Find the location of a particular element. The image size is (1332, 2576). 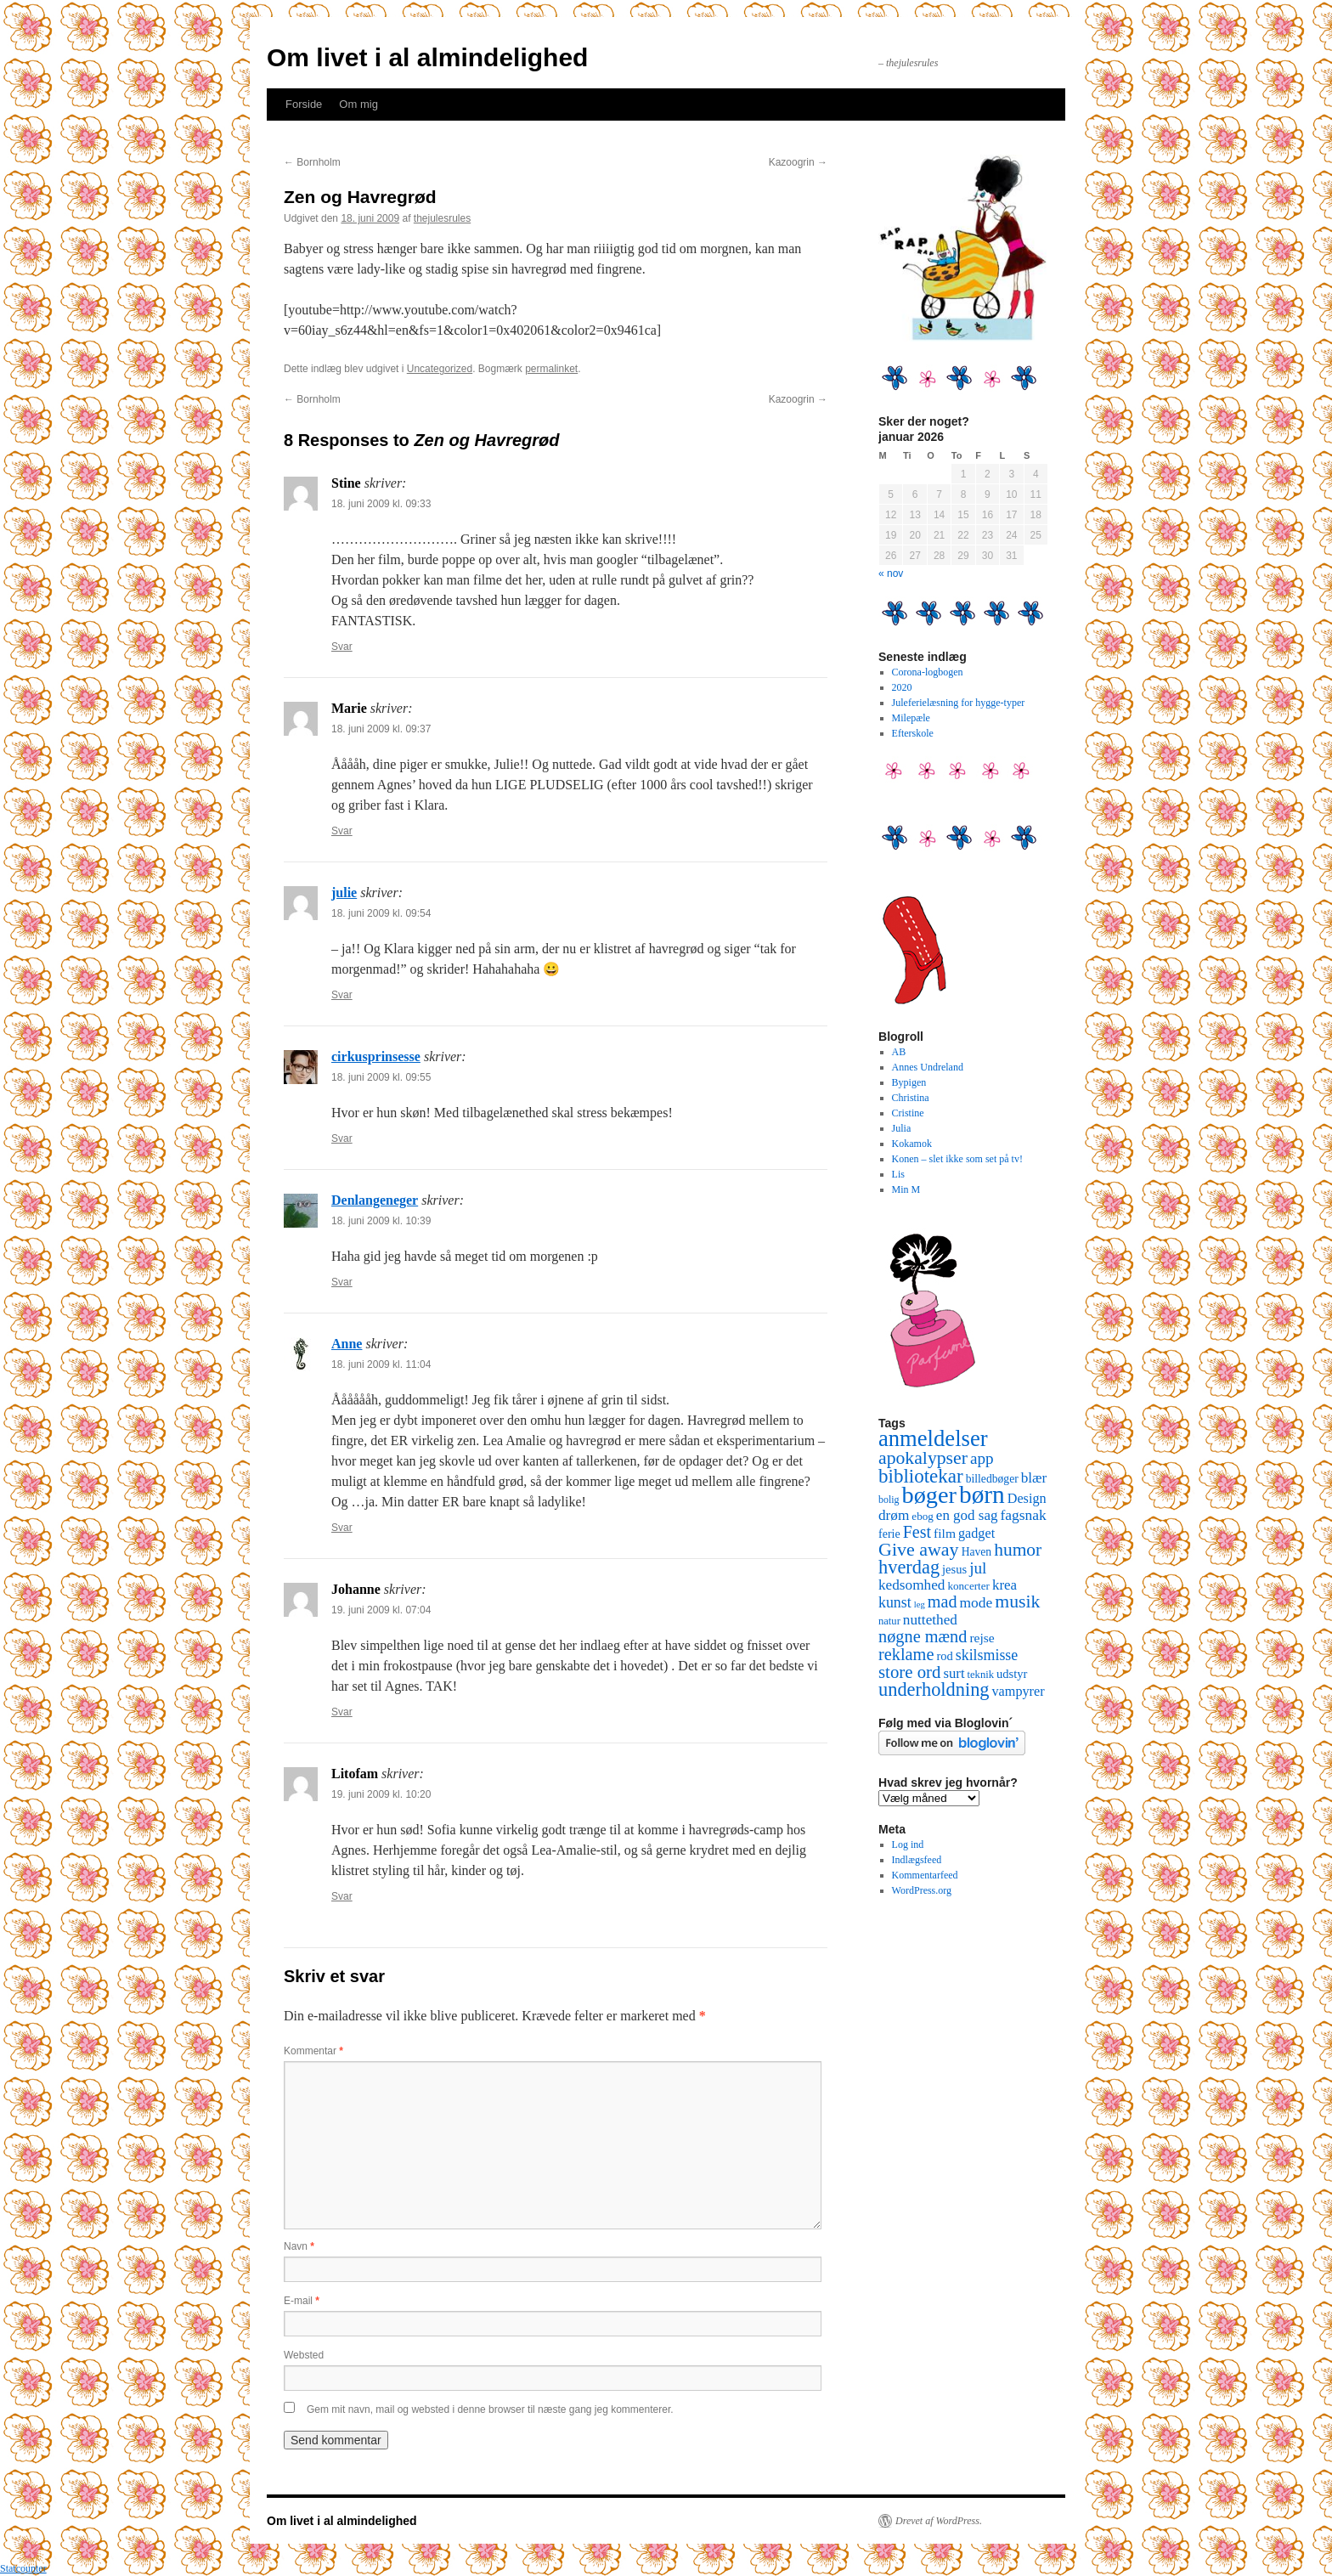

Anne is located at coordinates (346, 1343).